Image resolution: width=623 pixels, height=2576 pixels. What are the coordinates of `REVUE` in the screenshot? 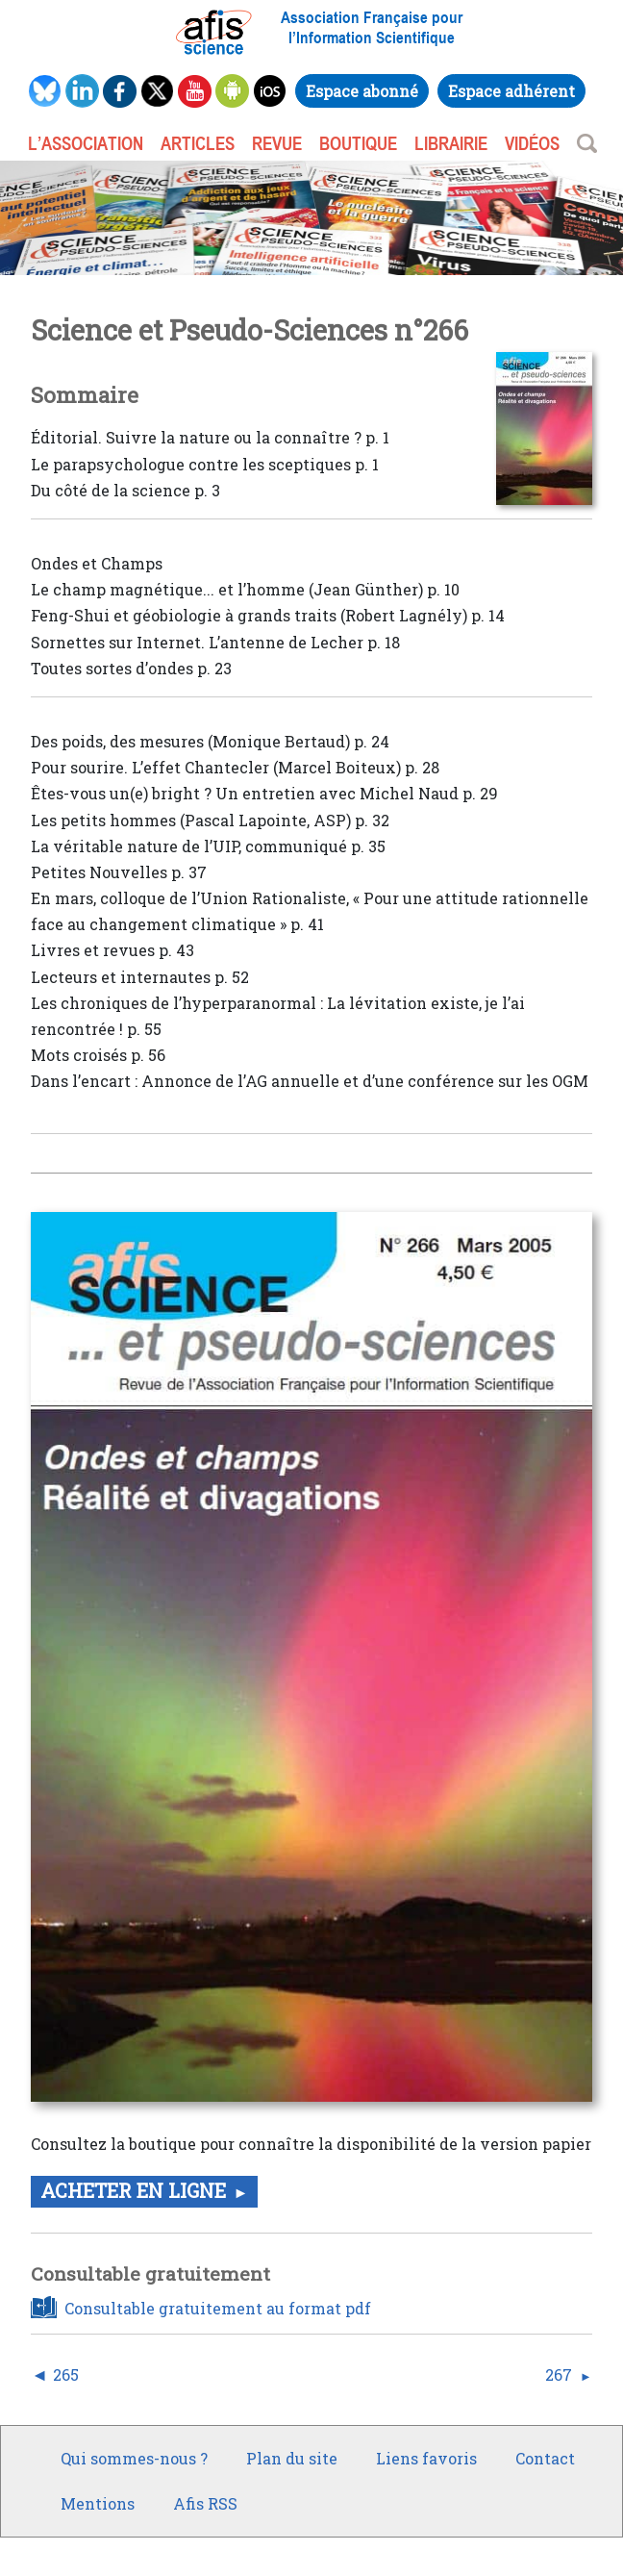 It's located at (277, 143).